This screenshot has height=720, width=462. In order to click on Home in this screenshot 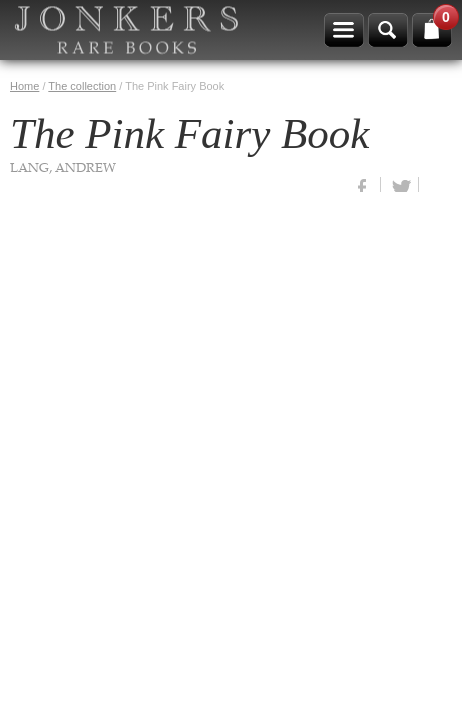, I will do `click(24, 86)`.